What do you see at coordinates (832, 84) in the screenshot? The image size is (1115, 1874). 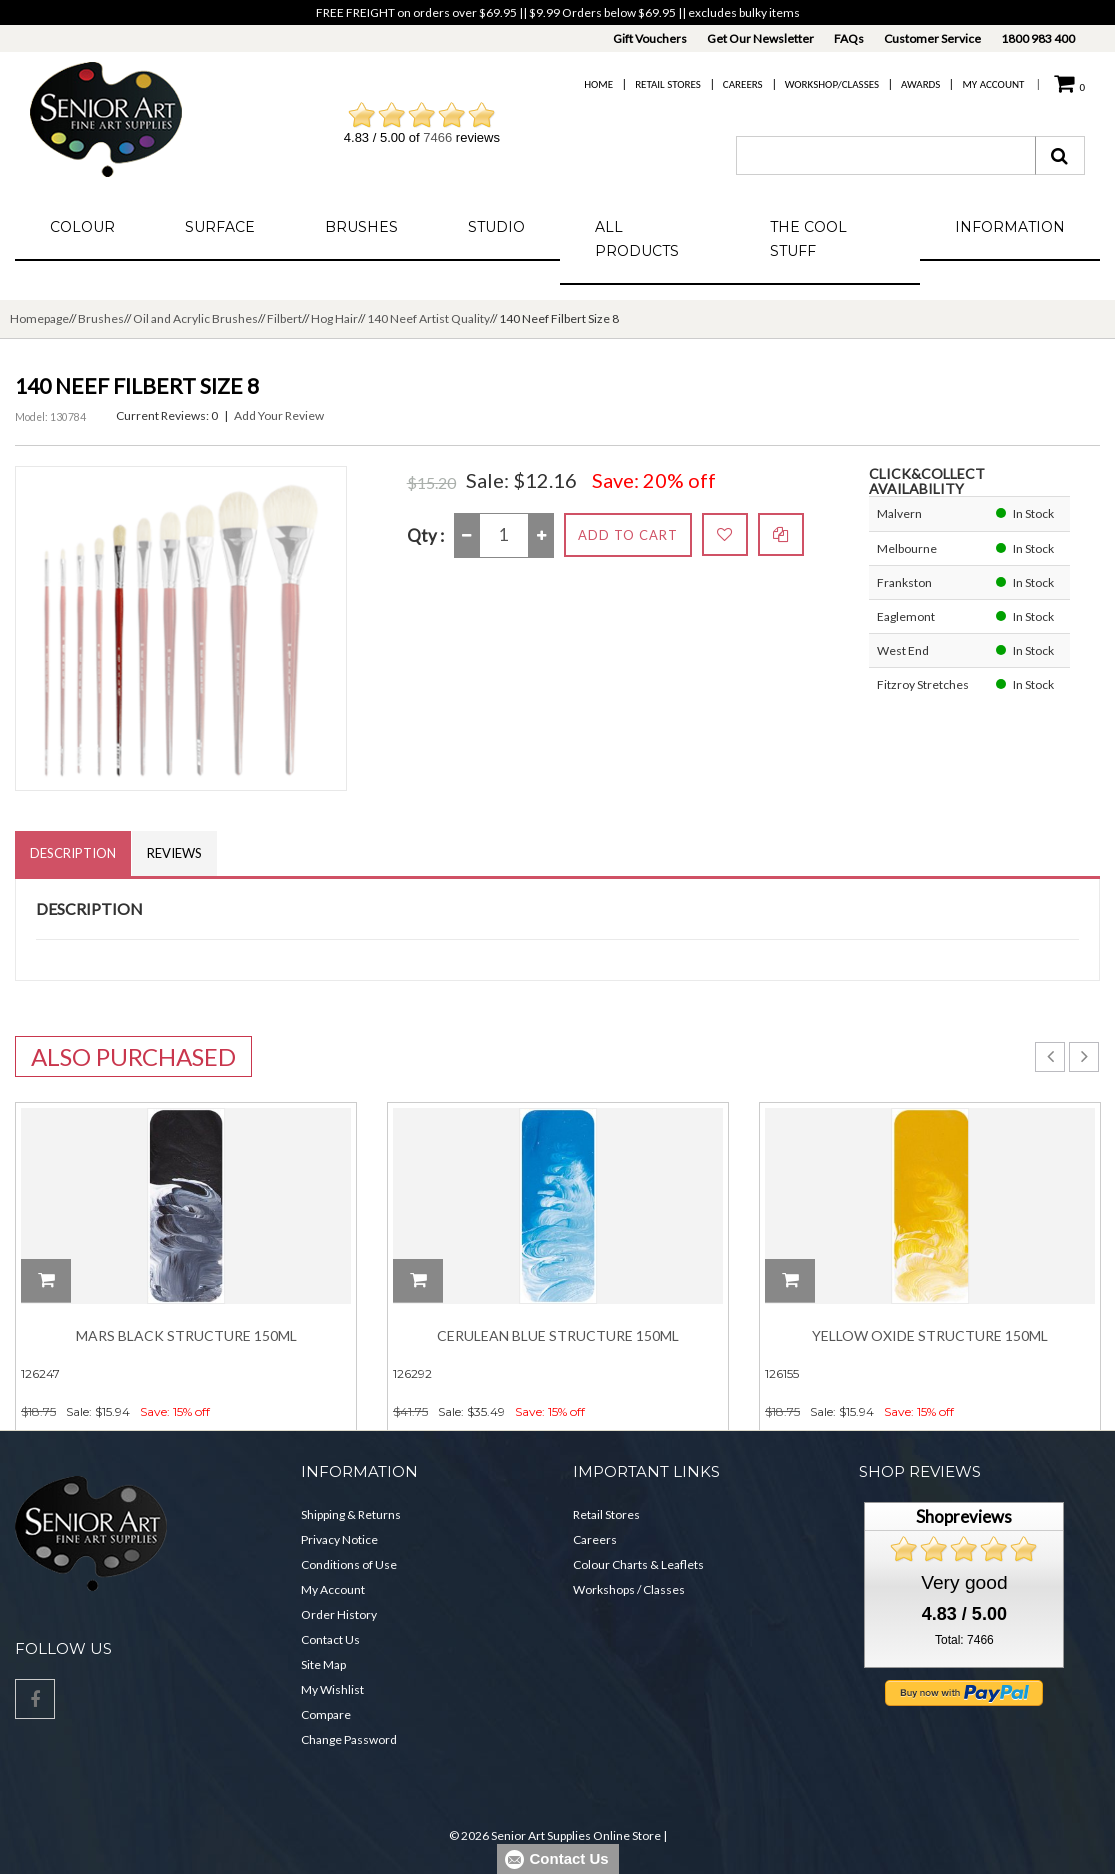 I see `Workshop/Classes` at bounding box center [832, 84].